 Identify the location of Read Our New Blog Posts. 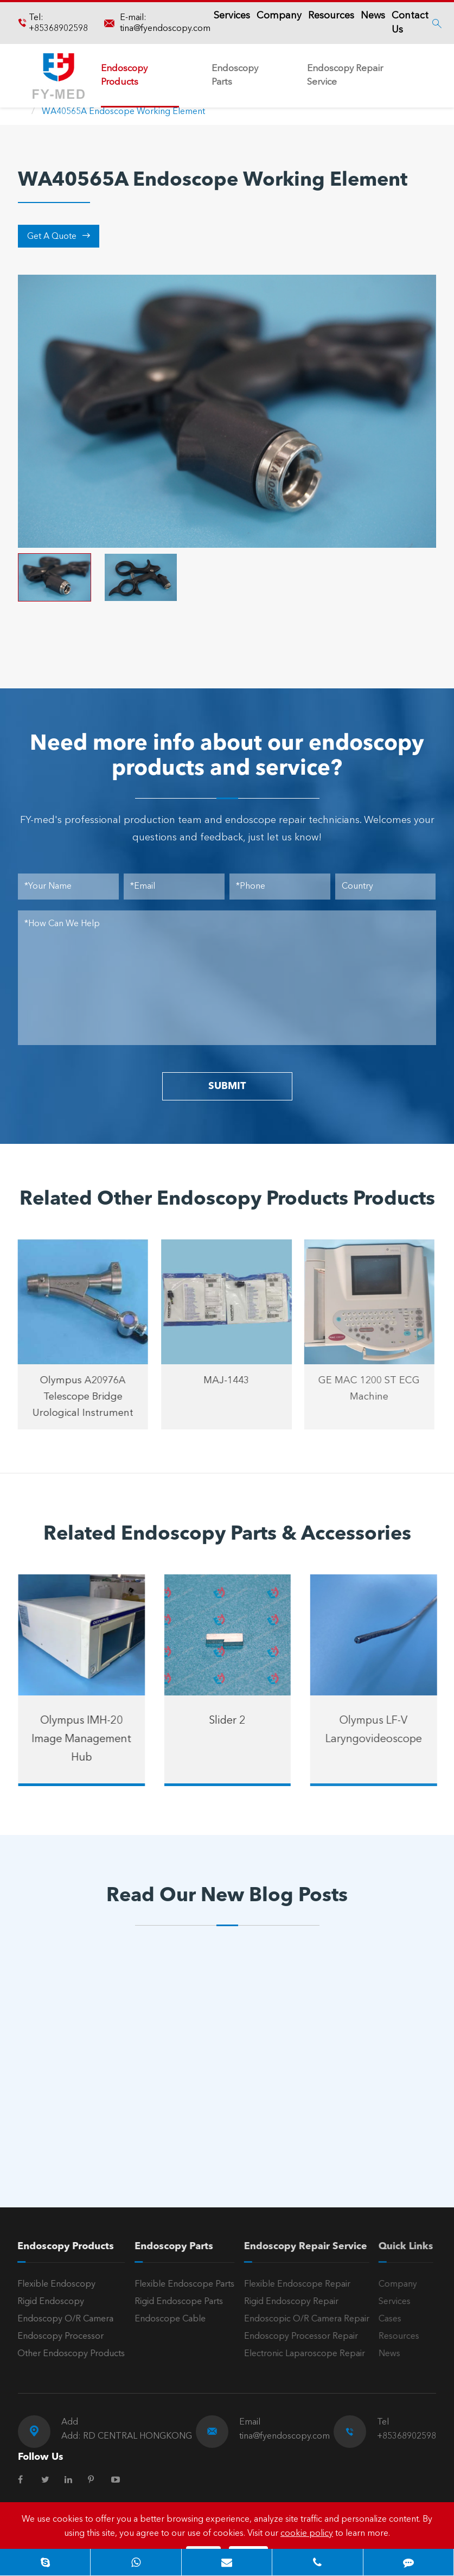
(227, 1896).